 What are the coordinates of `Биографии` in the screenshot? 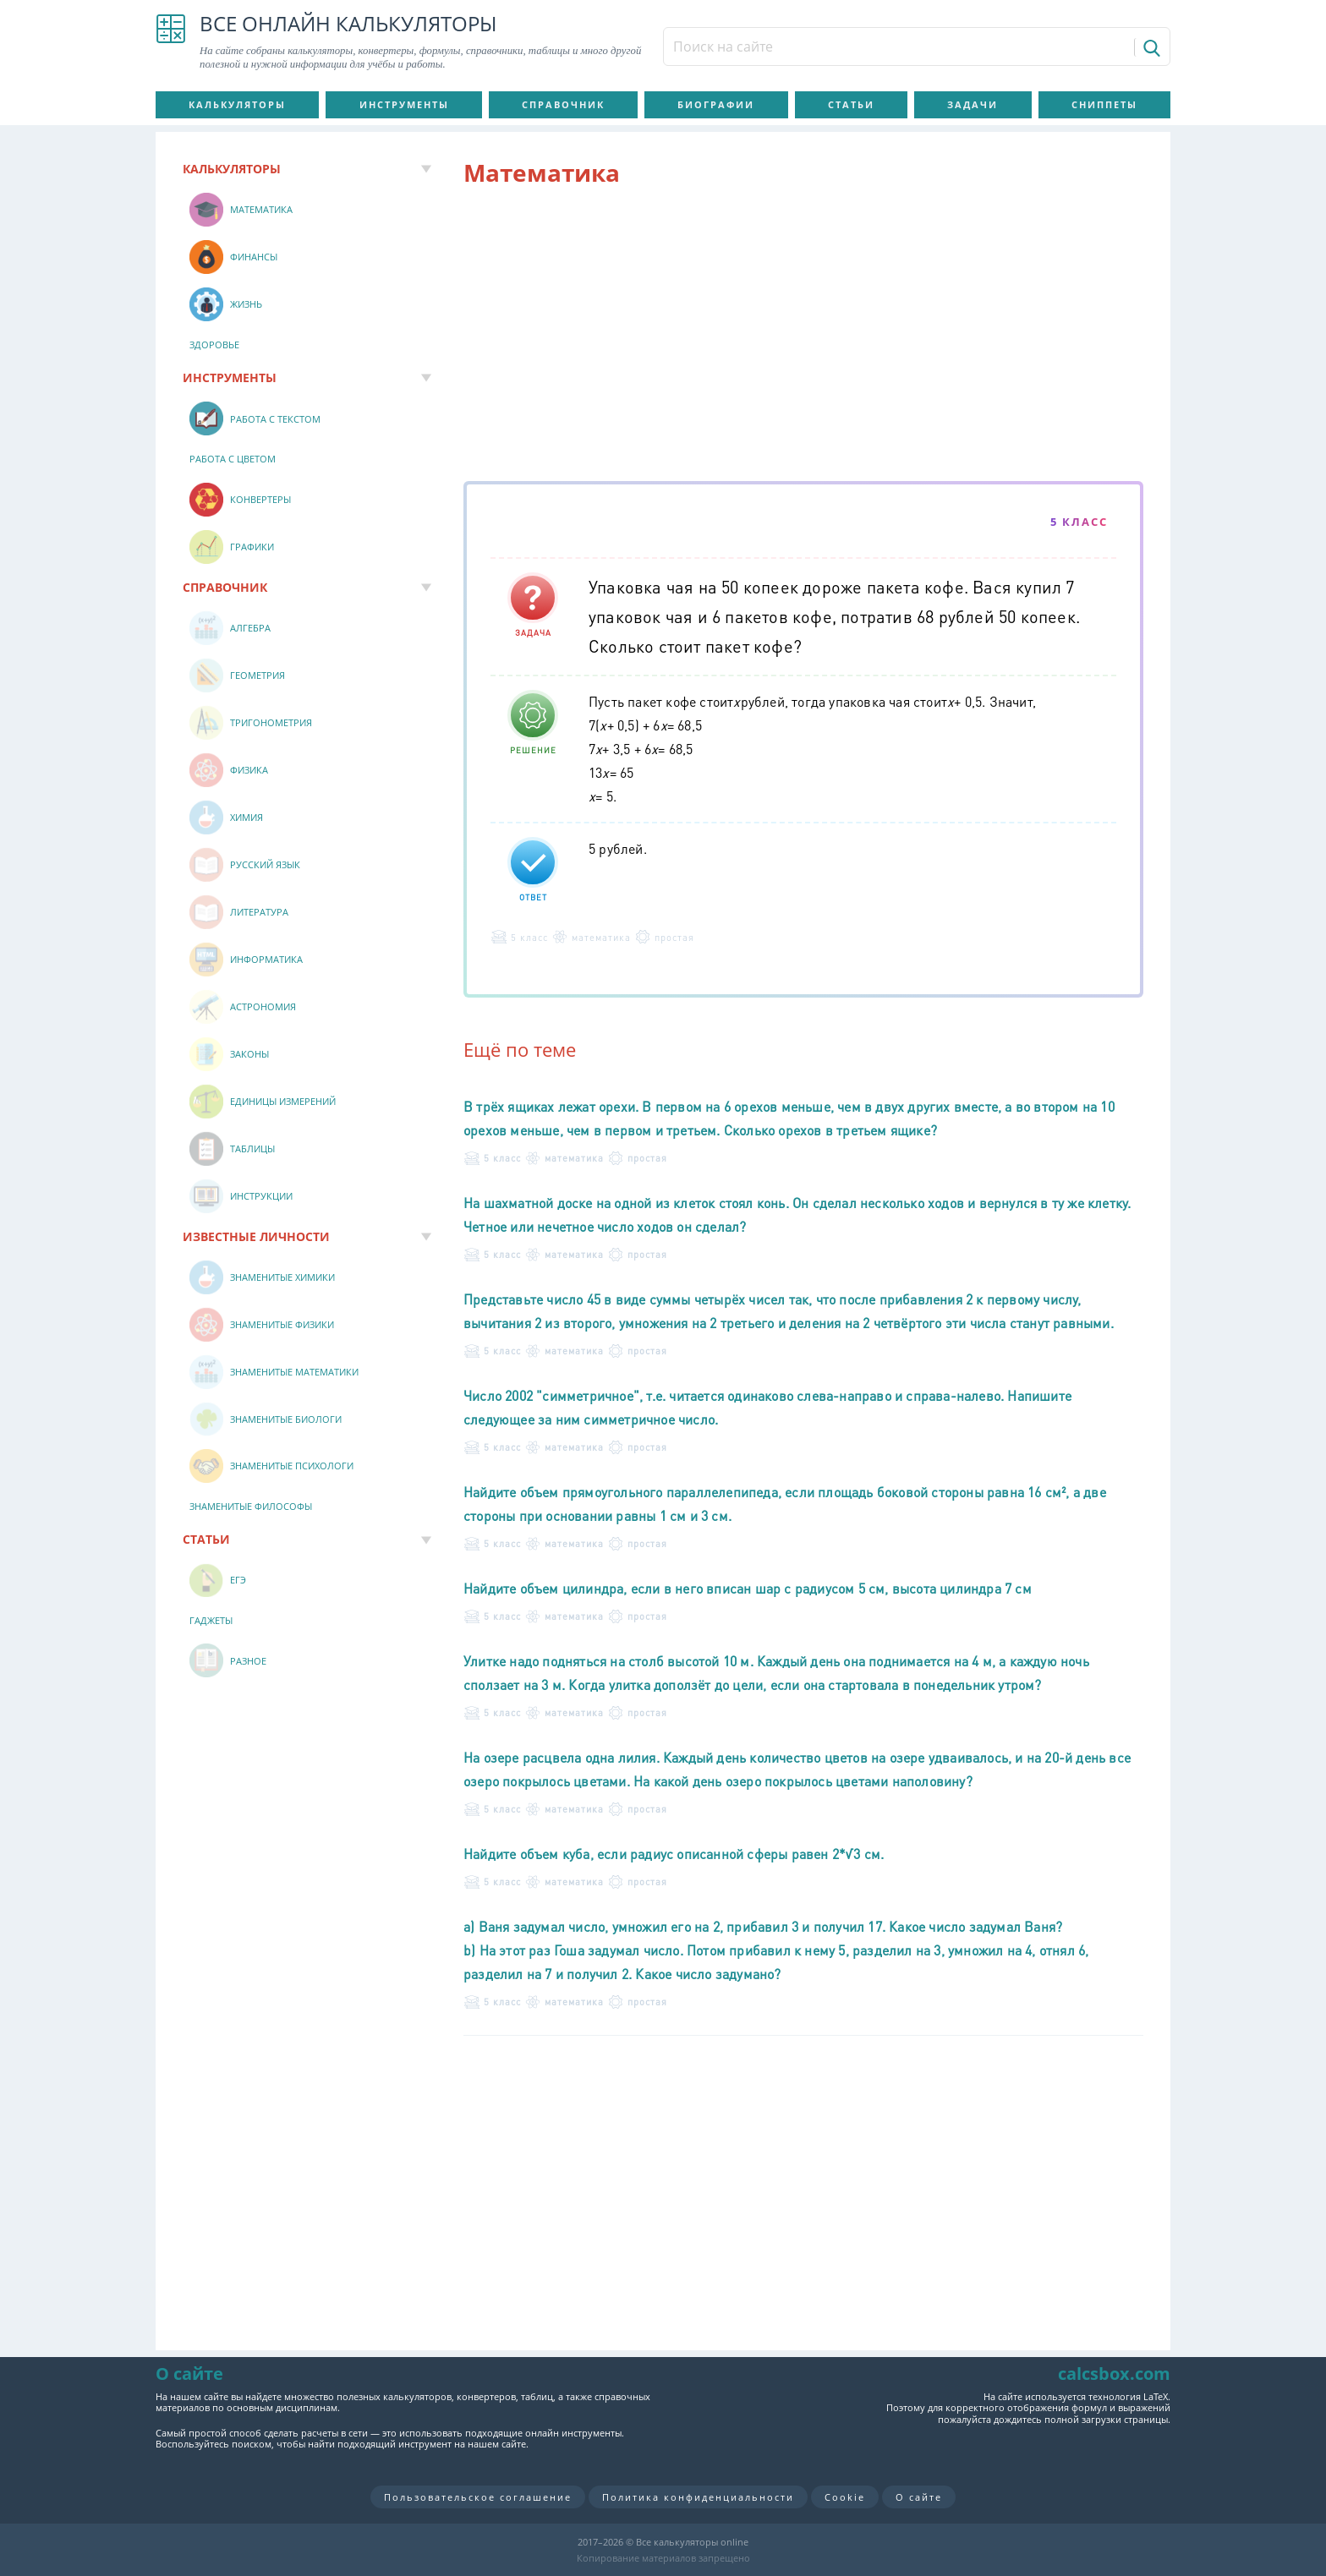 It's located at (715, 104).